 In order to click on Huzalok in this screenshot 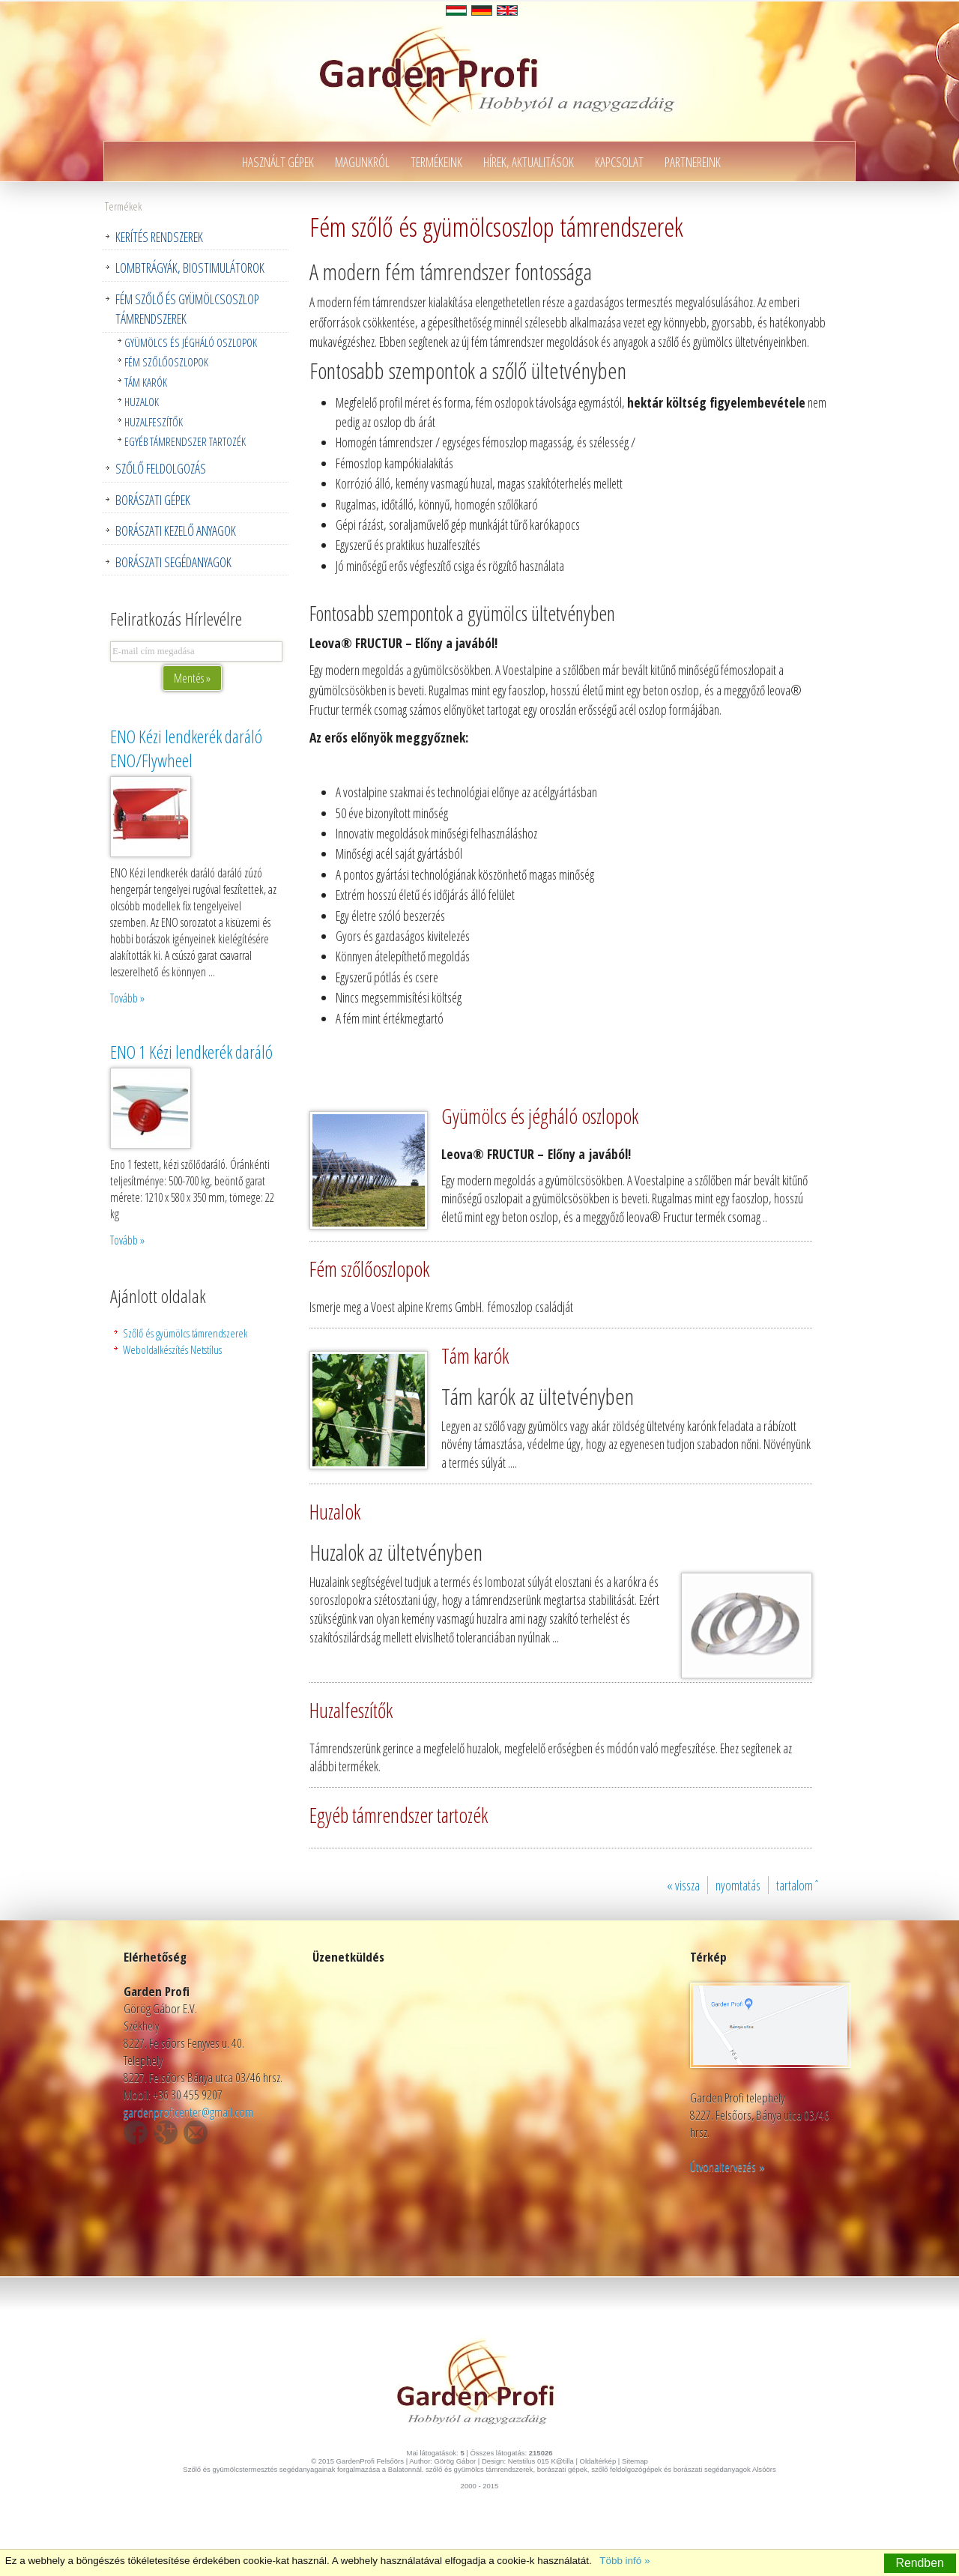, I will do `click(141, 401)`.